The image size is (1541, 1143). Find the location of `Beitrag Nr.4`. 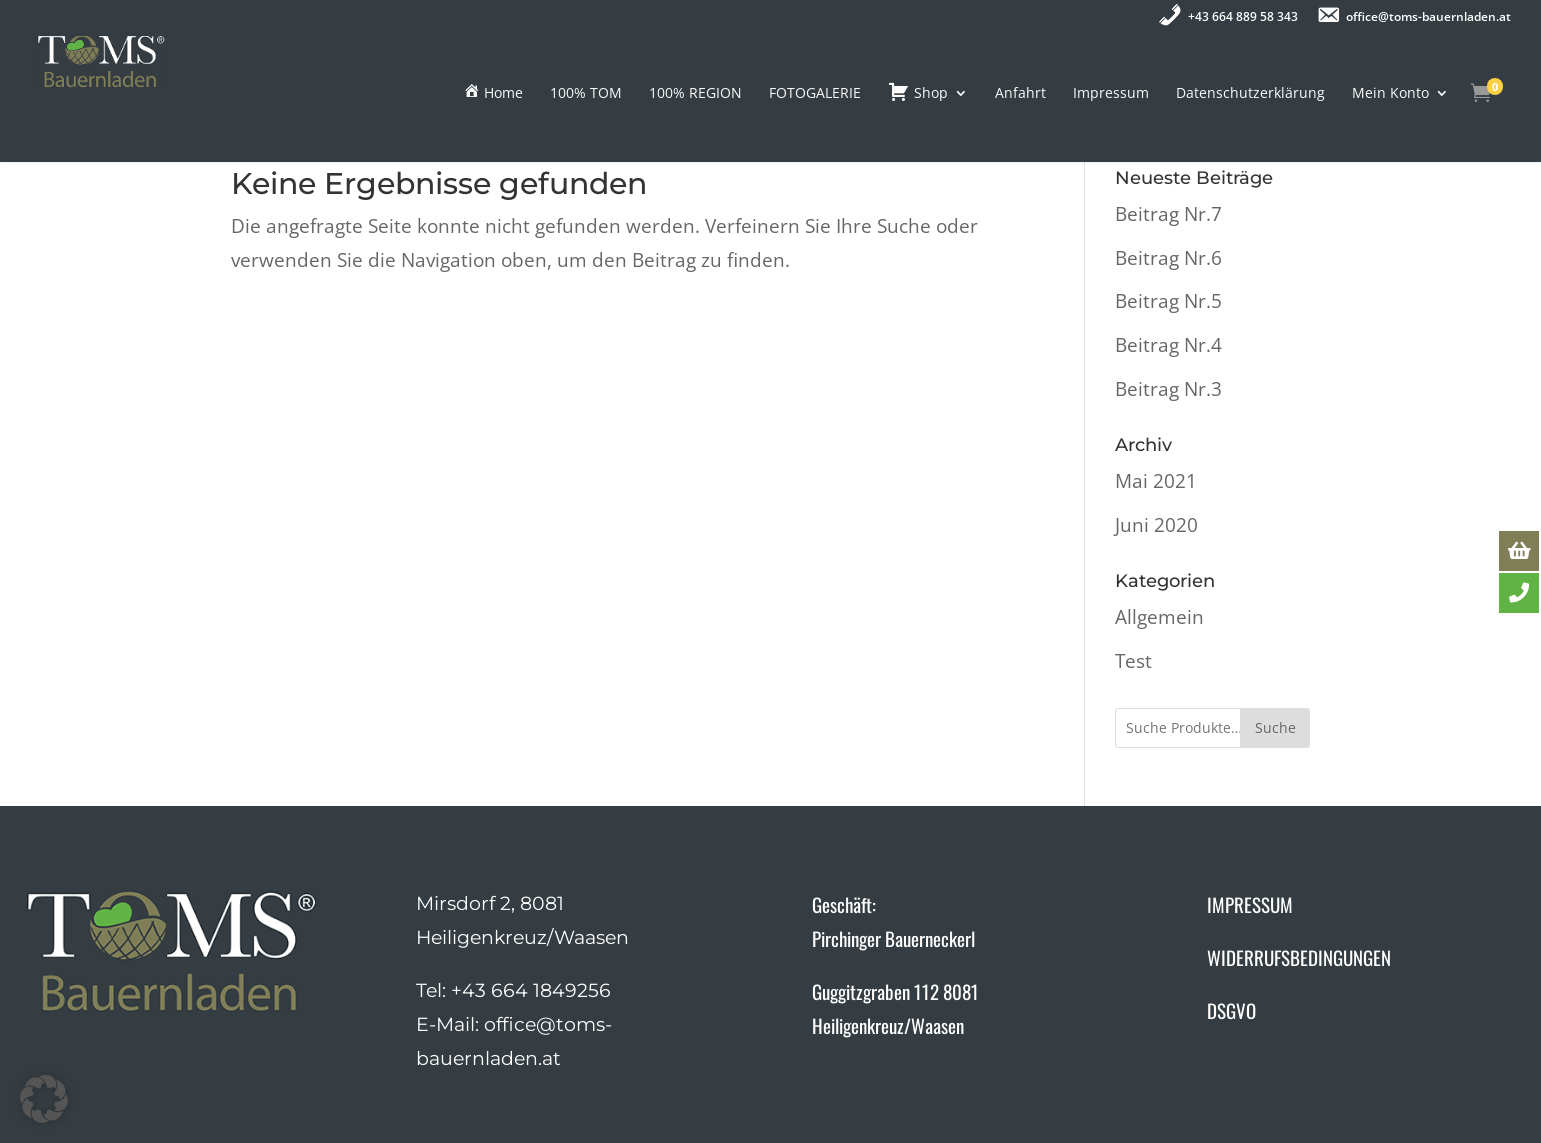

Beitrag Nr.4 is located at coordinates (1168, 345).